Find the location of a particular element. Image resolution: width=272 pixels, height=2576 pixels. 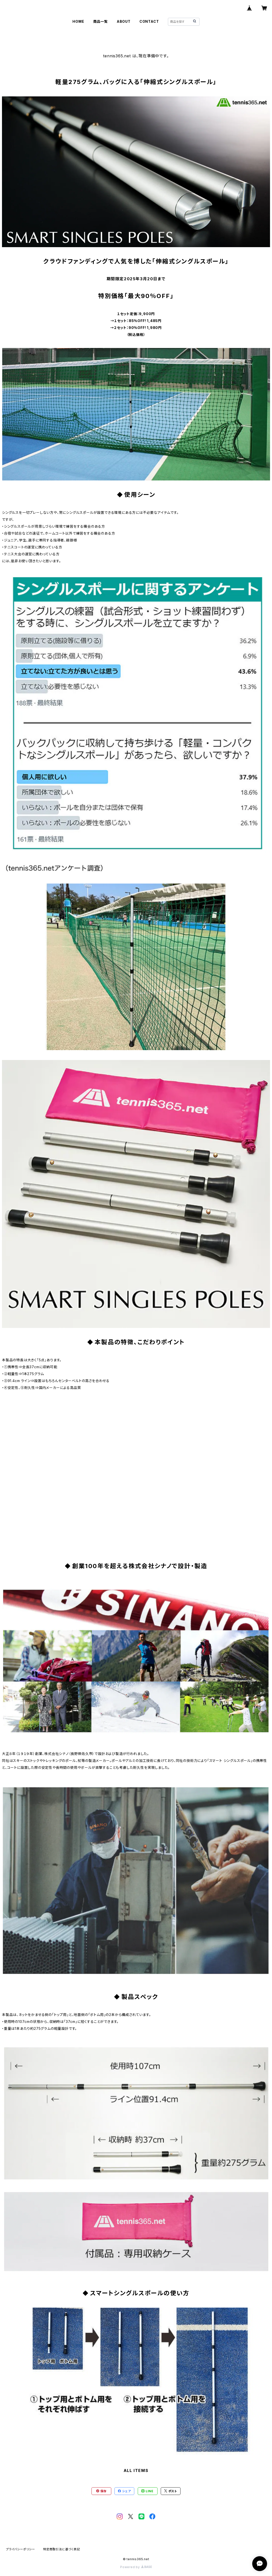

商品一覧 is located at coordinates (100, 21).